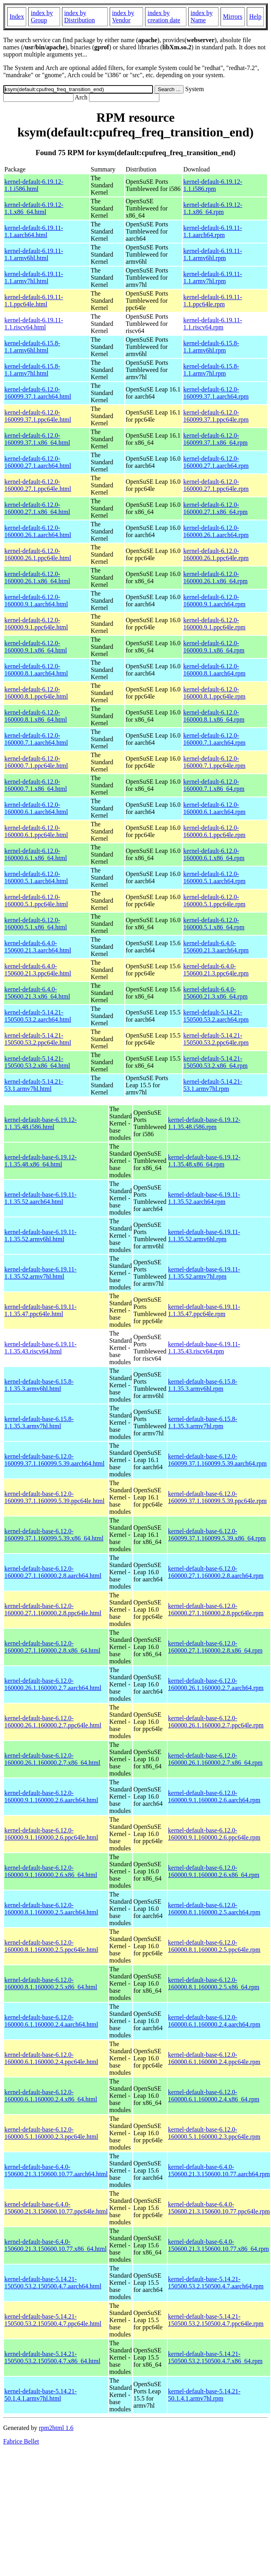 The height and width of the screenshot is (2576, 271). What do you see at coordinates (37, 554) in the screenshot?
I see `kernel-default-6.12.0-160000.26.1.ppc64le.html` at bounding box center [37, 554].